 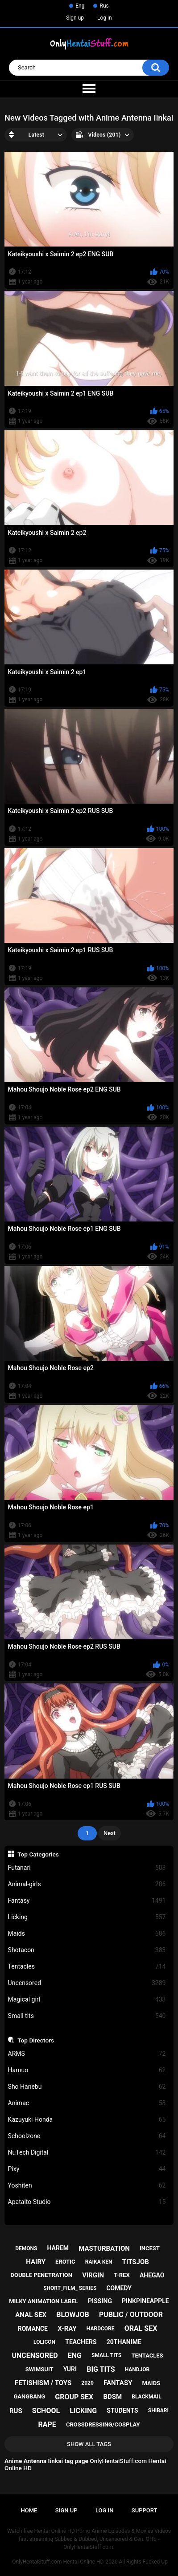 What do you see at coordinates (87, 1983) in the screenshot?
I see `Uncensored` at bounding box center [87, 1983].